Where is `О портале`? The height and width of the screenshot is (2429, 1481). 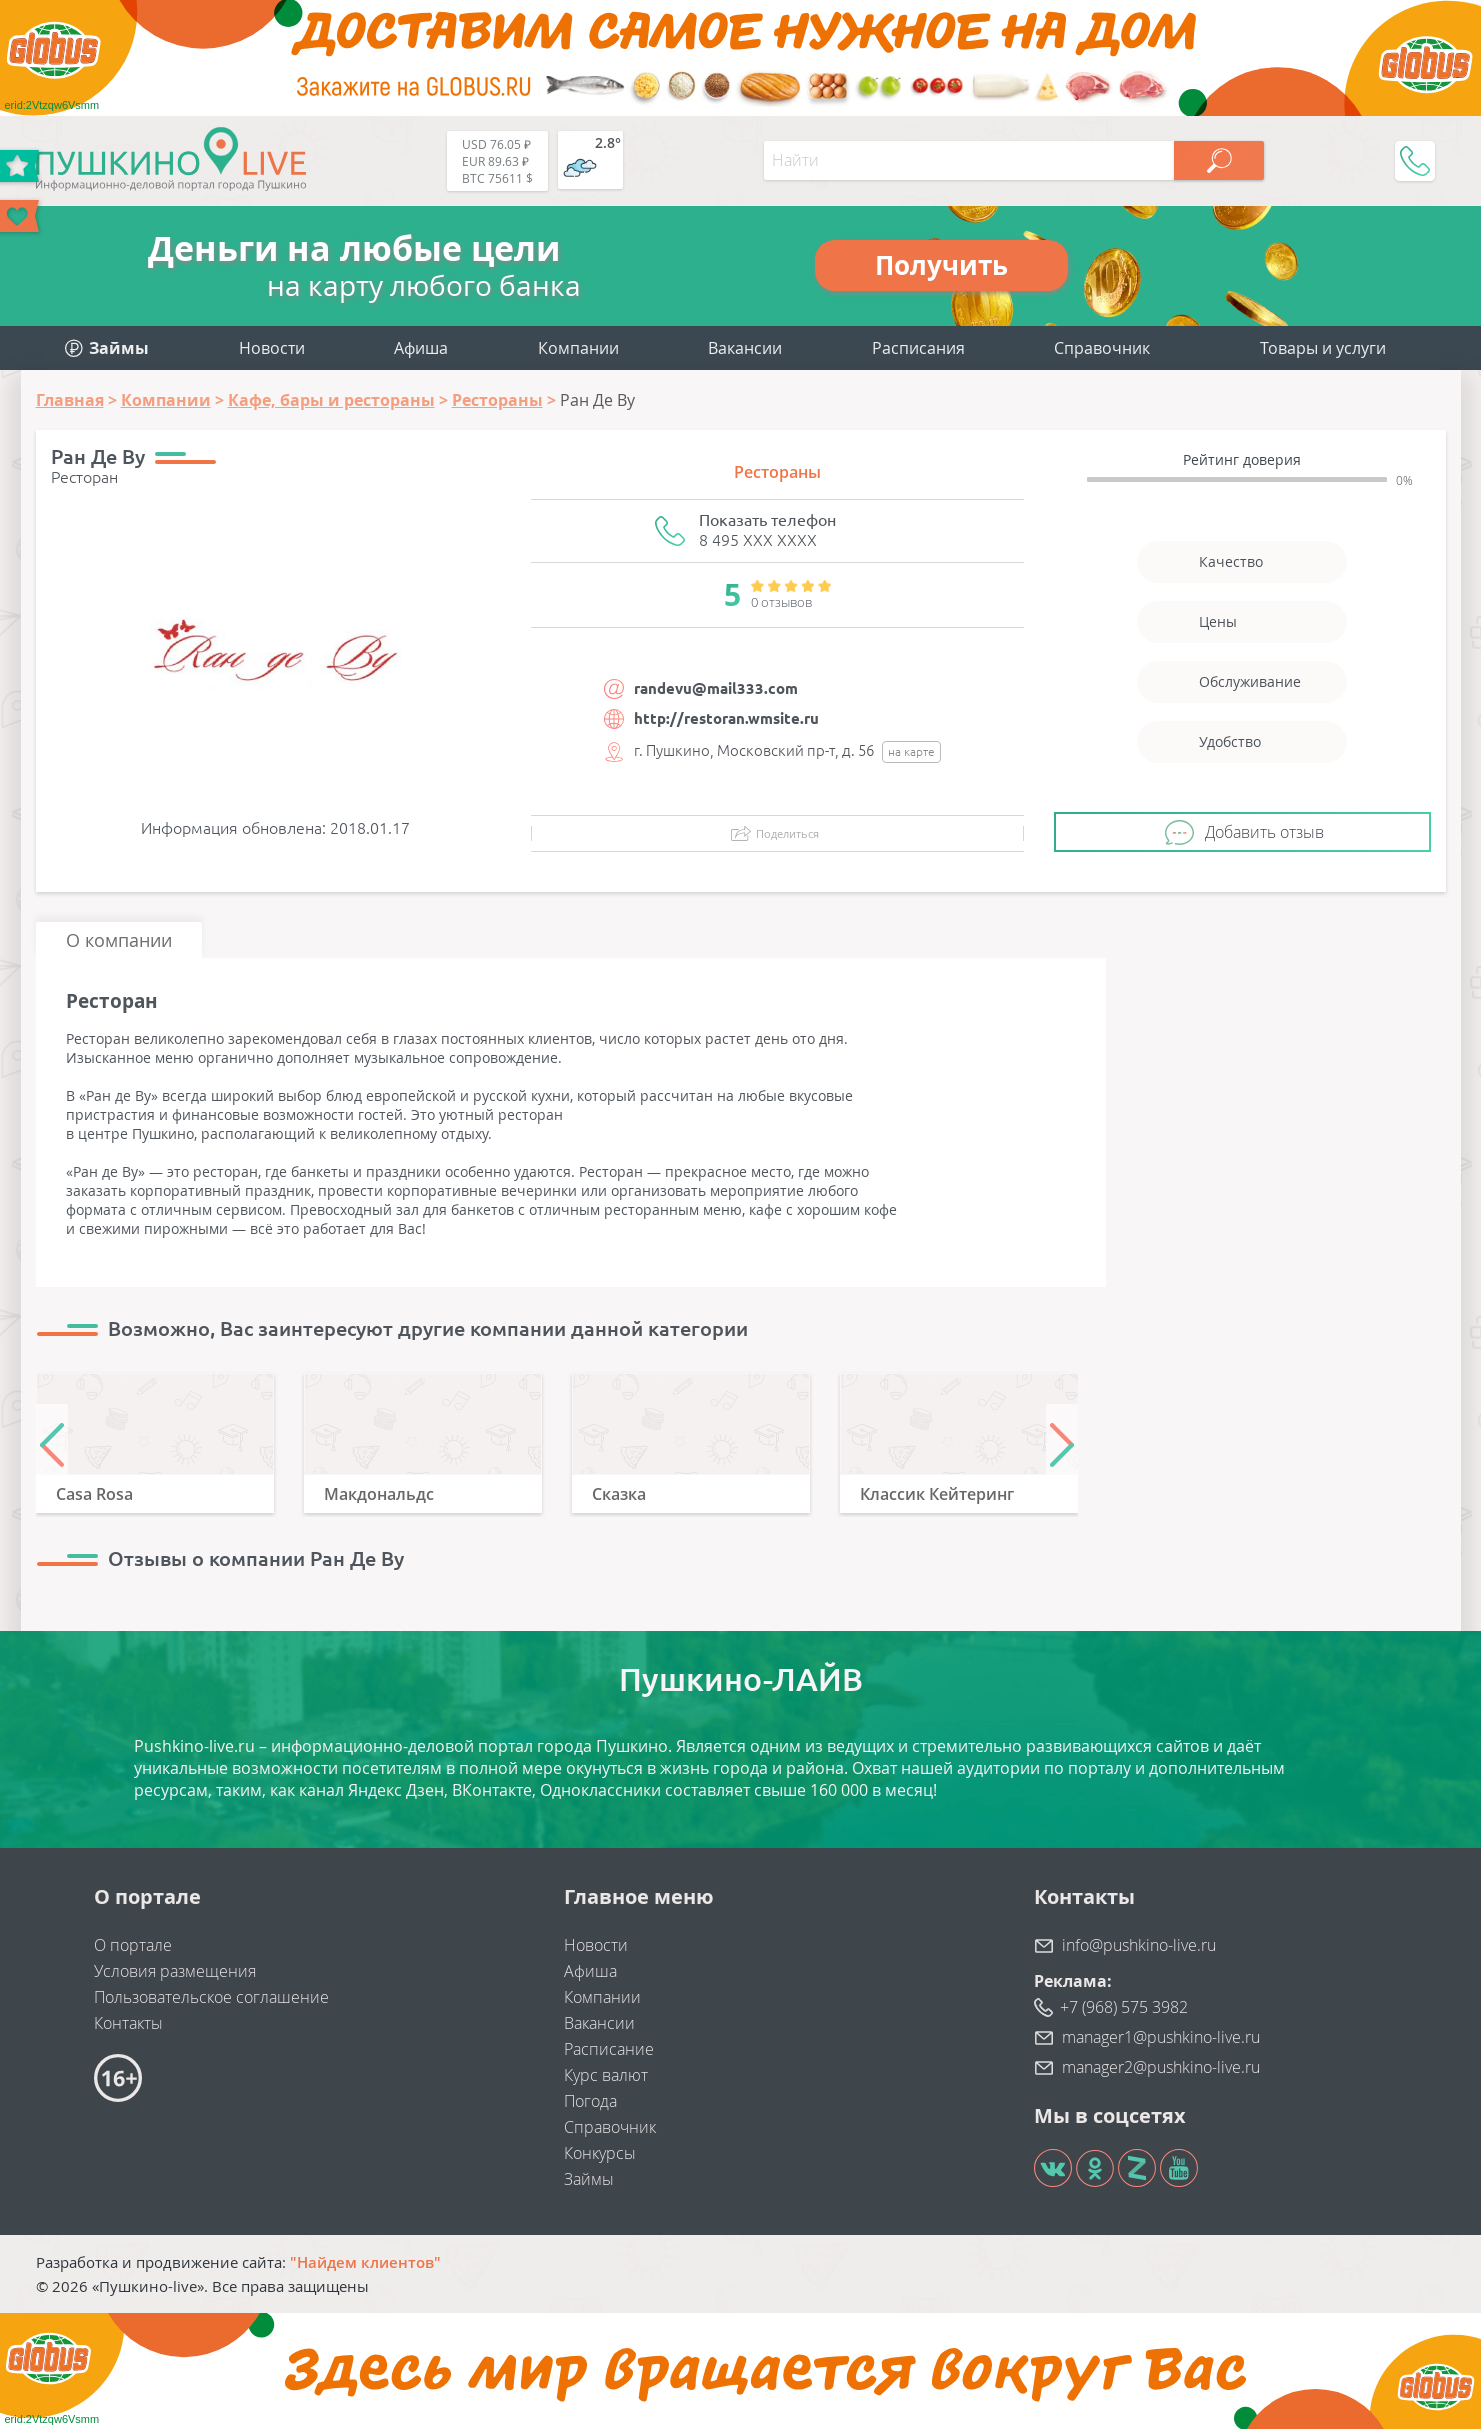 О портале is located at coordinates (133, 1945).